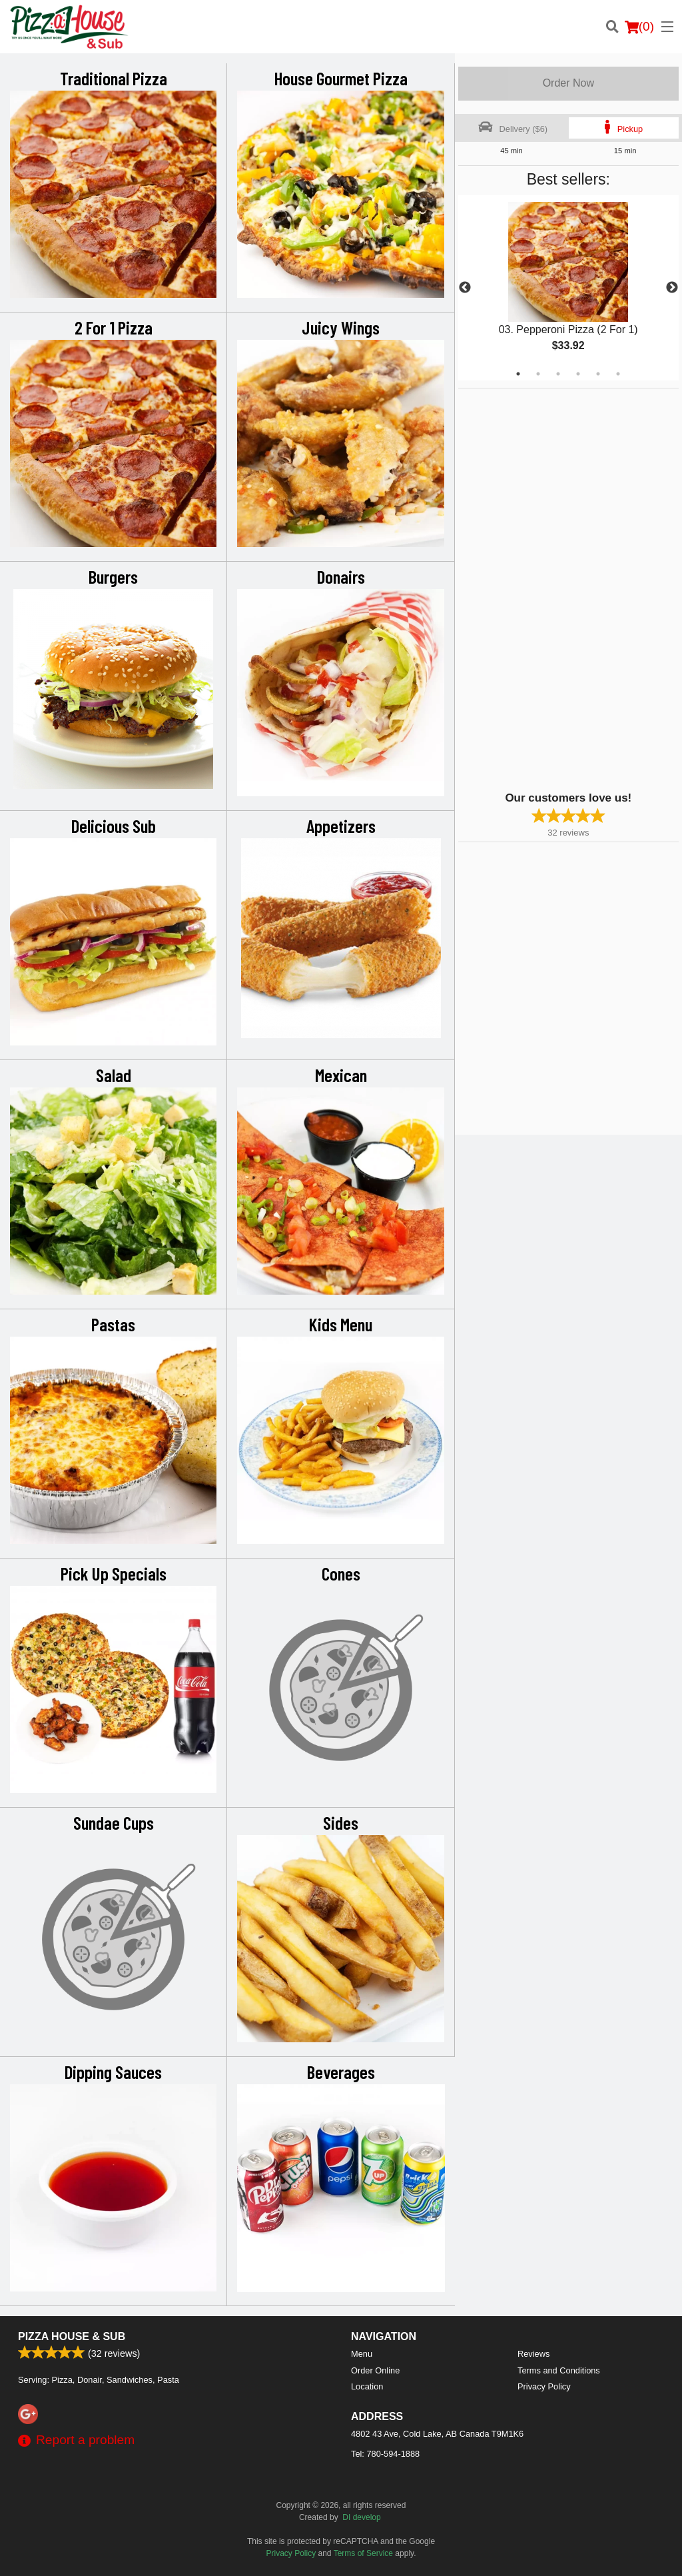 The image size is (682, 2576). What do you see at coordinates (341, 2071) in the screenshot?
I see `Beverages` at bounding box center [341, 2071].